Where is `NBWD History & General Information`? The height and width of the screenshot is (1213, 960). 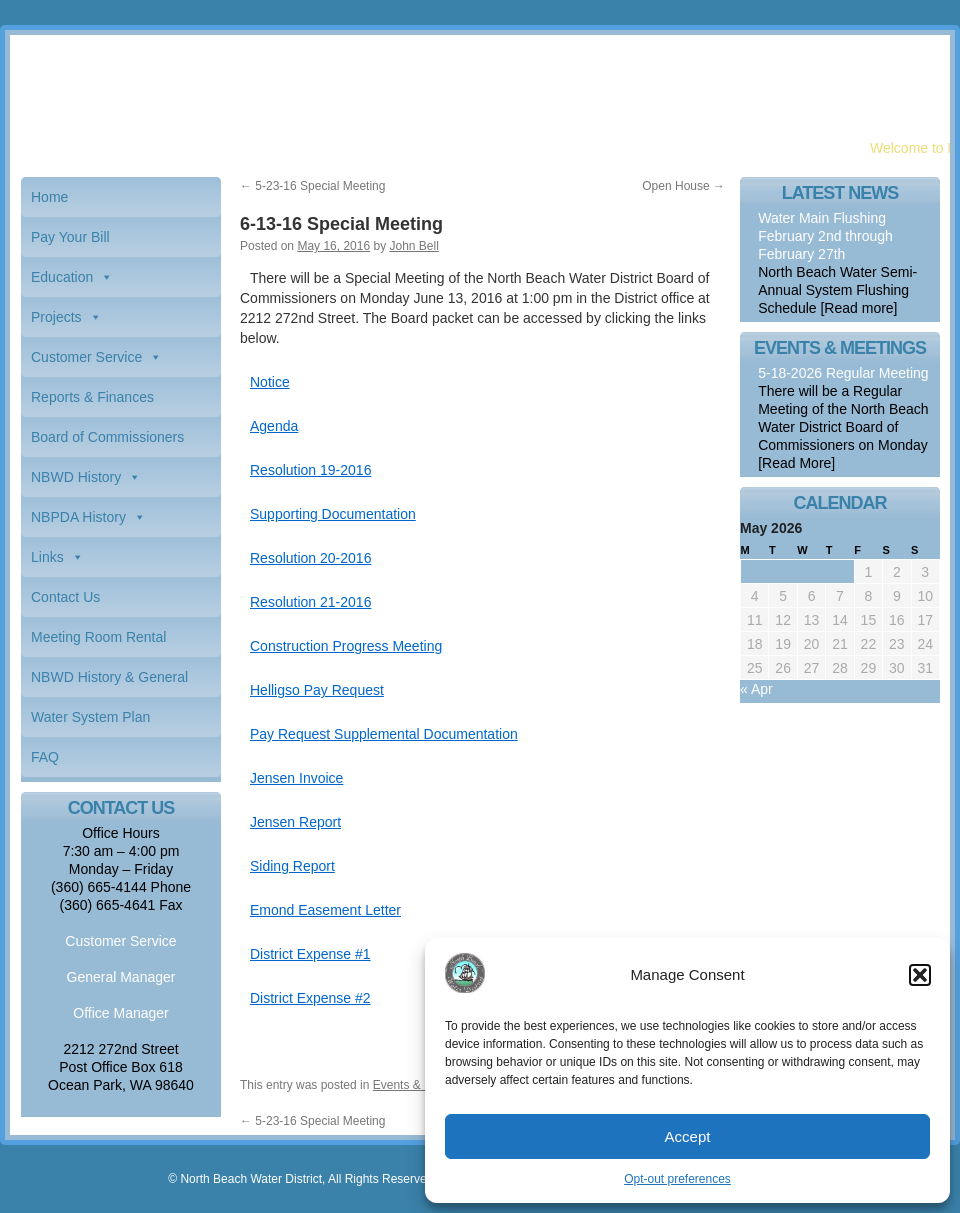
NBWD History & General Information is located at coordinates (109, 683).